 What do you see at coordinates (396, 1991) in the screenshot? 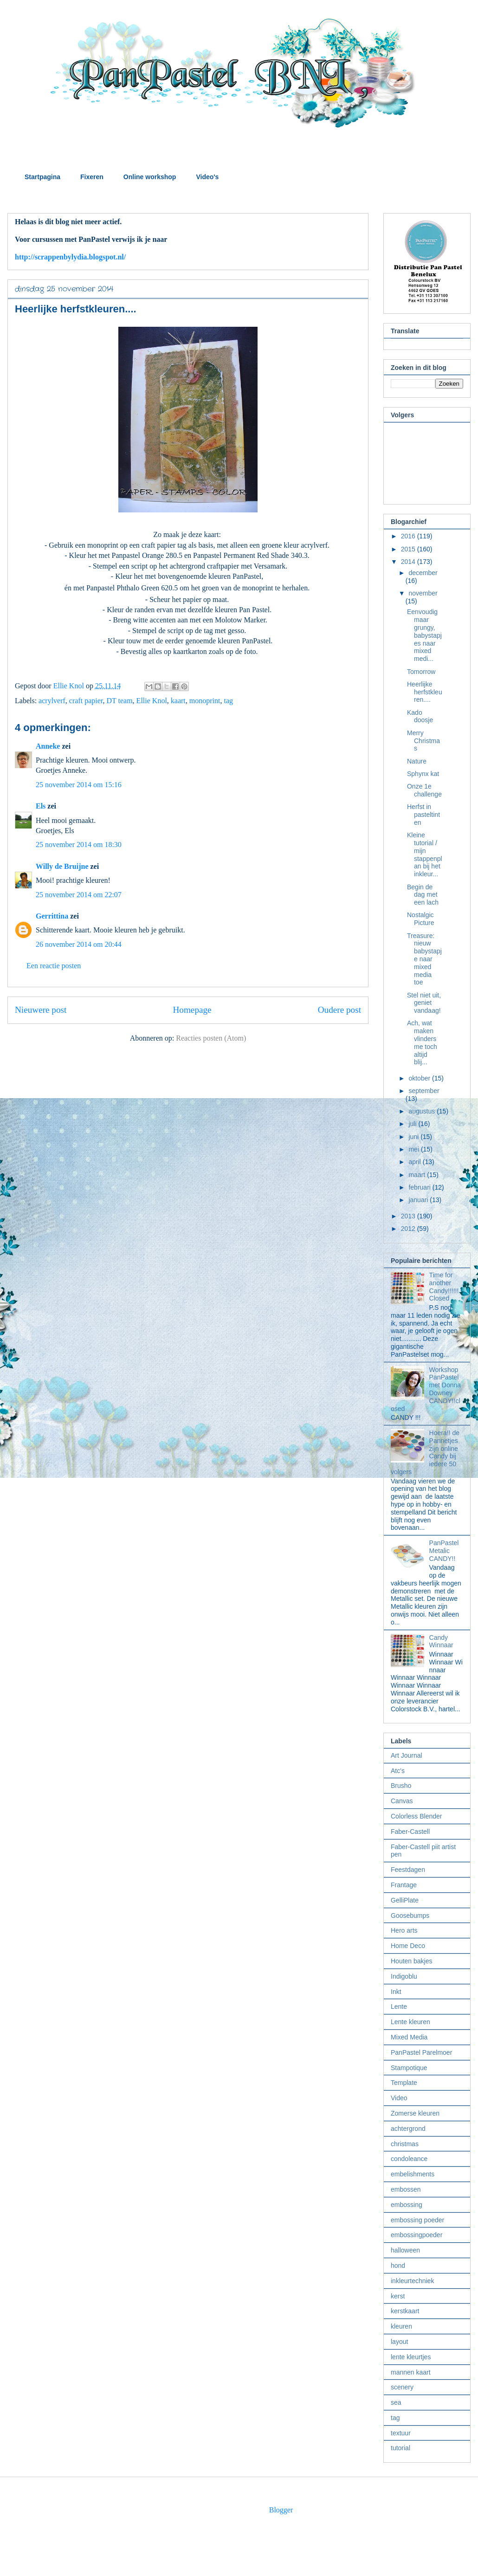
I see `Inkt` at bounding box center [396, 1991].